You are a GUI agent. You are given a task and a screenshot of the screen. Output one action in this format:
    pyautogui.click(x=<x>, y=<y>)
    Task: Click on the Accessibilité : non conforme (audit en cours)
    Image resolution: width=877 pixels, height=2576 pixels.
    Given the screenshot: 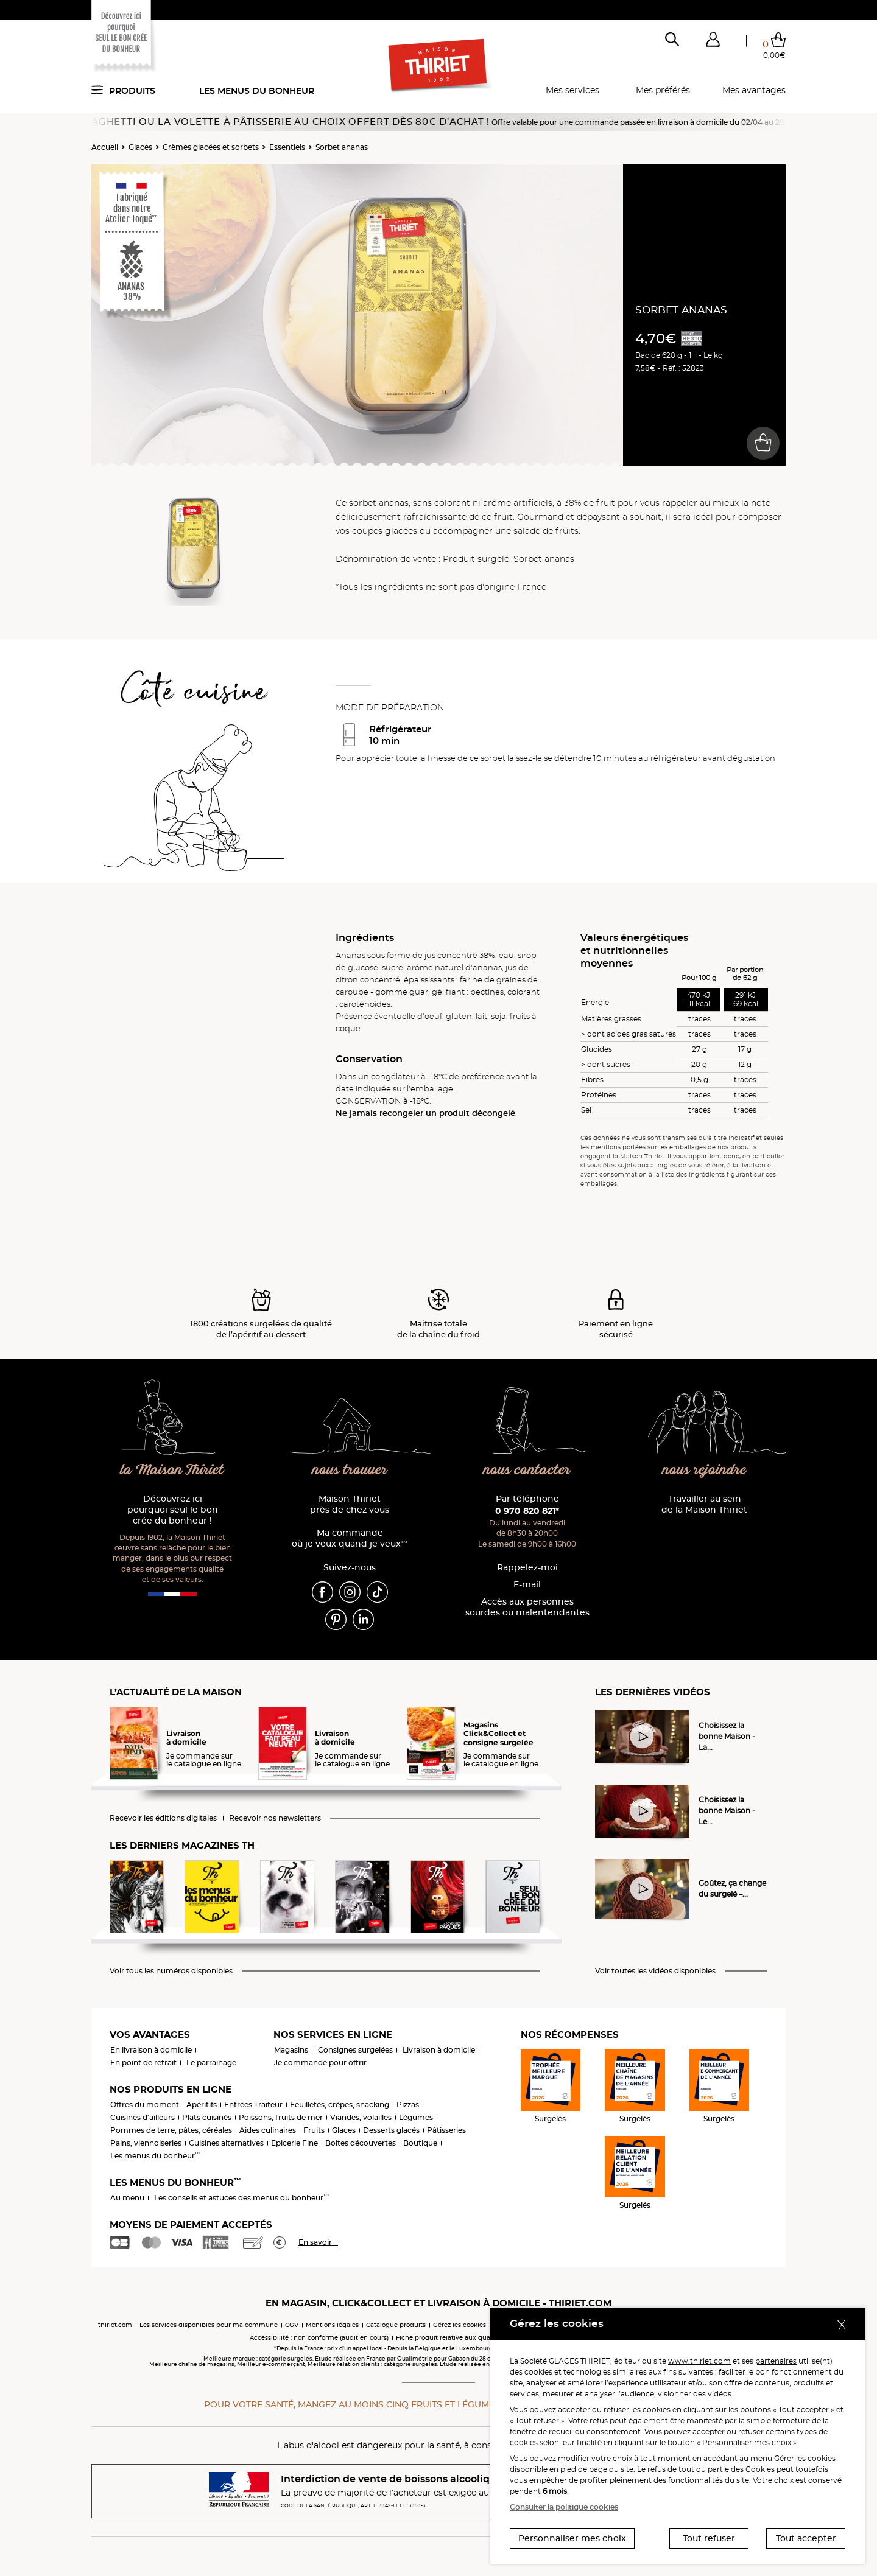 What is the action you would take?
    pyautogui.click(x=319, y=2338)
    